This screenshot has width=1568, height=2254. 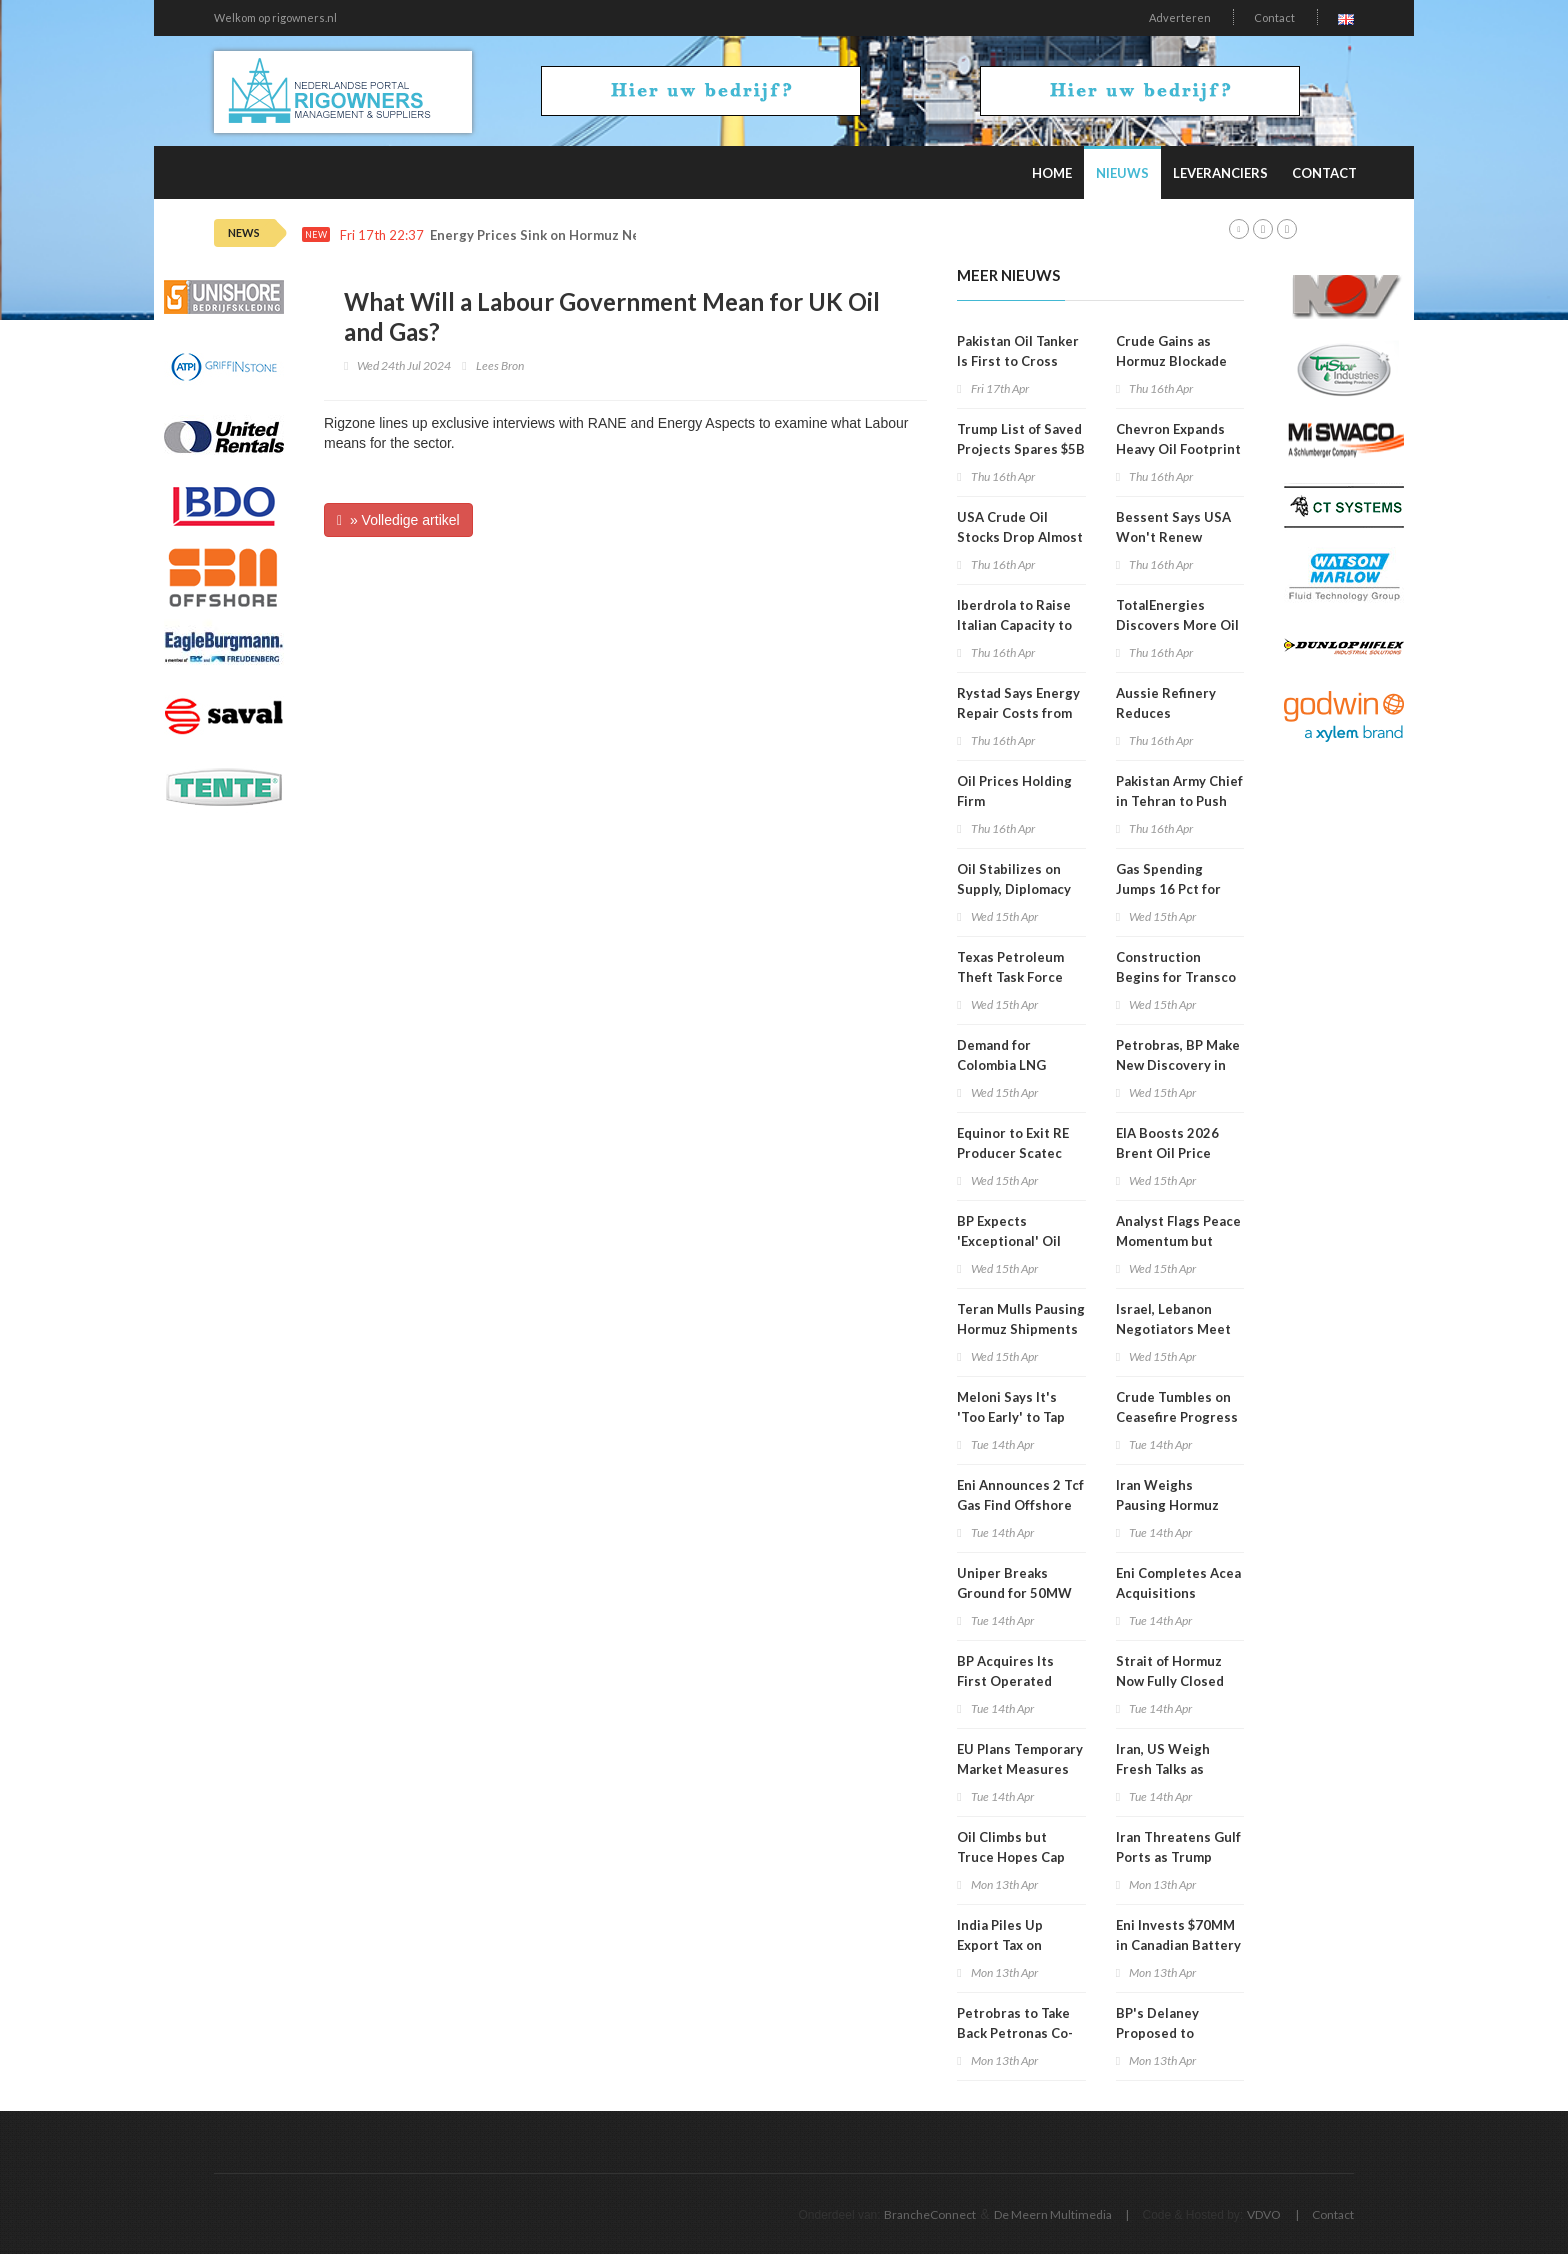 What do you see at coordinates (1011, 1857) in the screenshot?
I see `Oil Climbs but Truce Hopes Cap Gains` at bounding box center [1011, 1857].